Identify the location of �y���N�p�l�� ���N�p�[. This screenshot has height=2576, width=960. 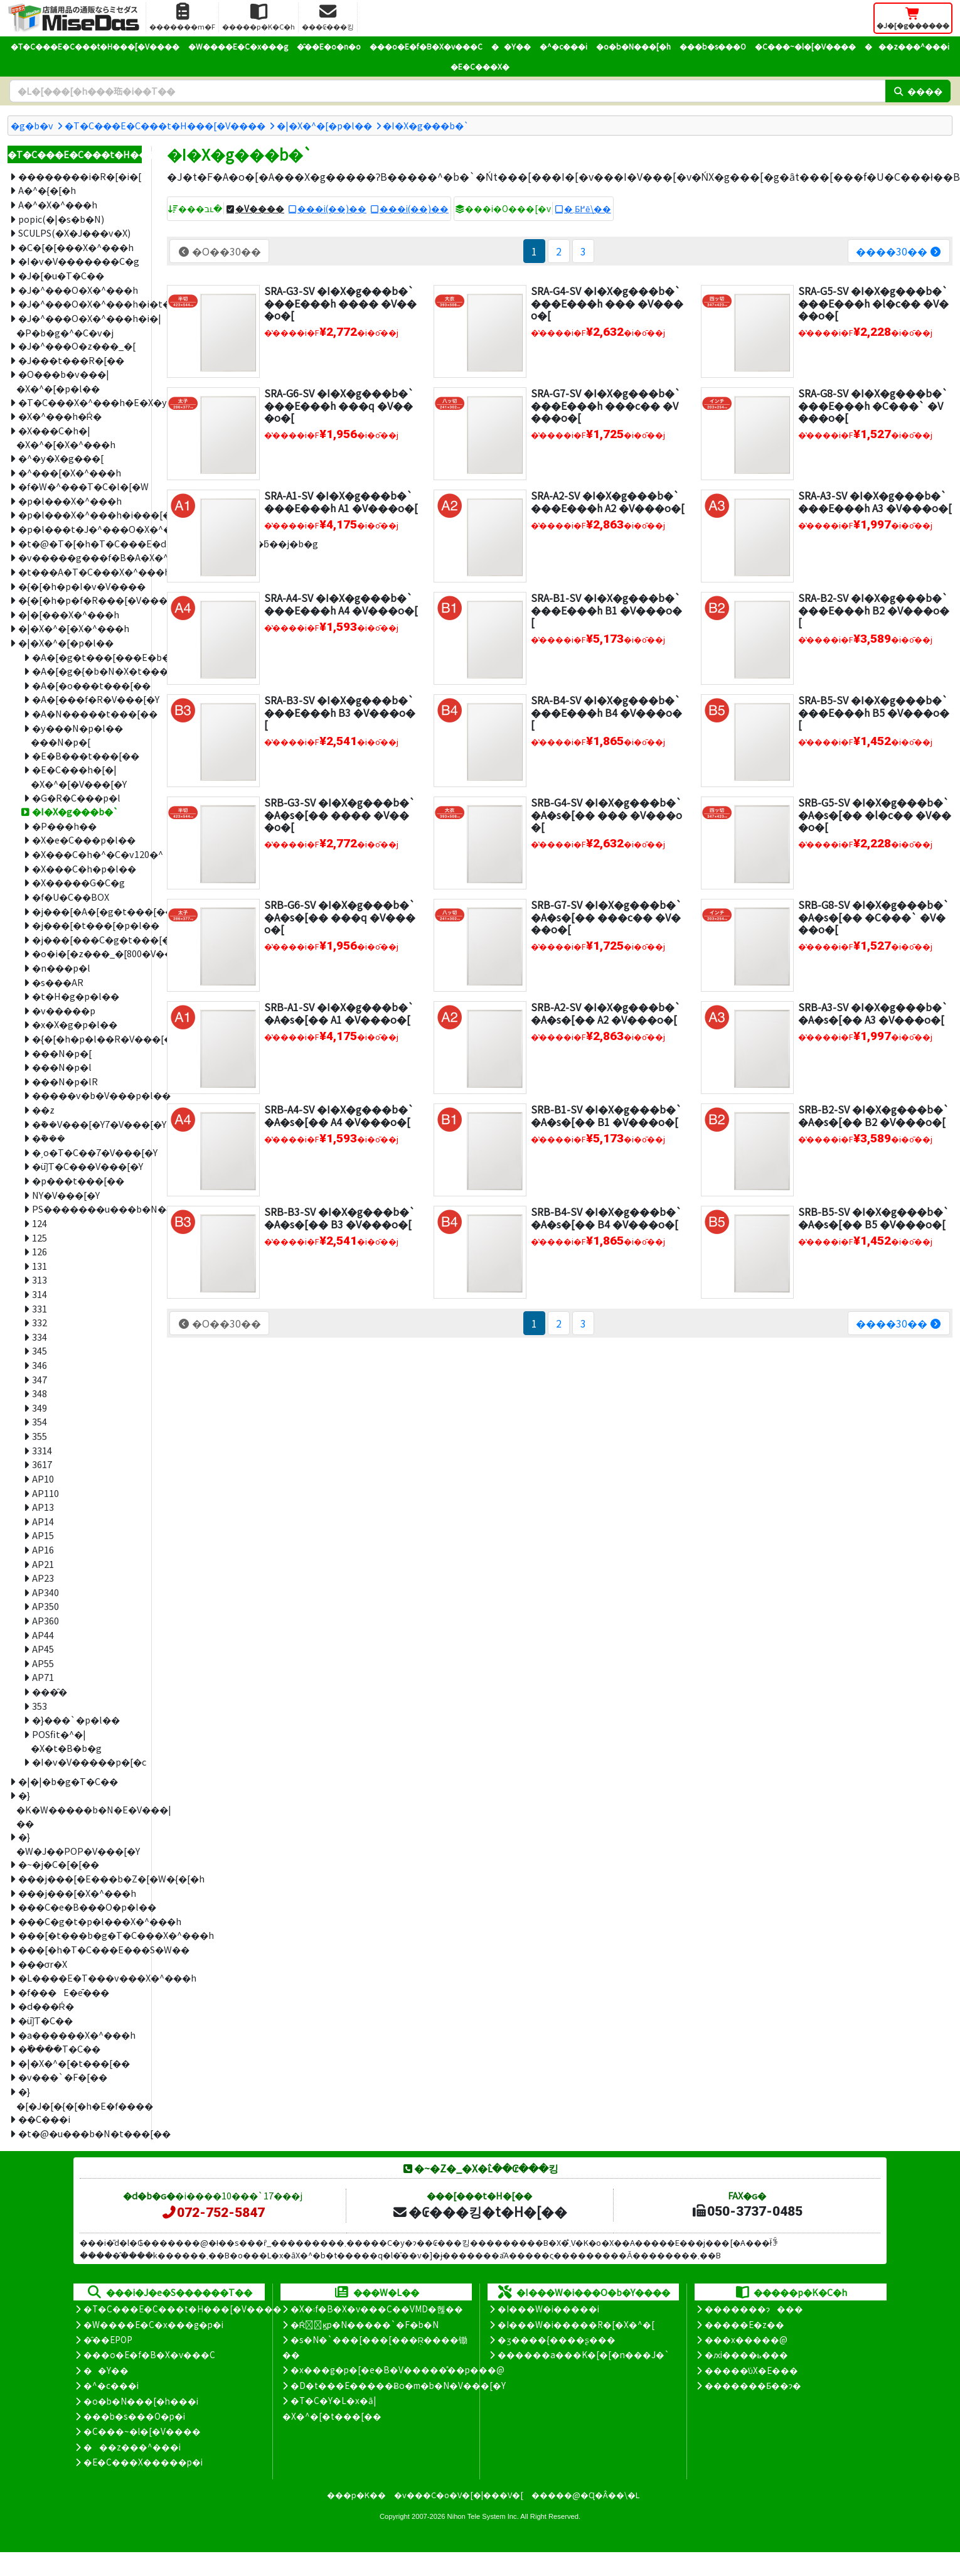
(77, 735).